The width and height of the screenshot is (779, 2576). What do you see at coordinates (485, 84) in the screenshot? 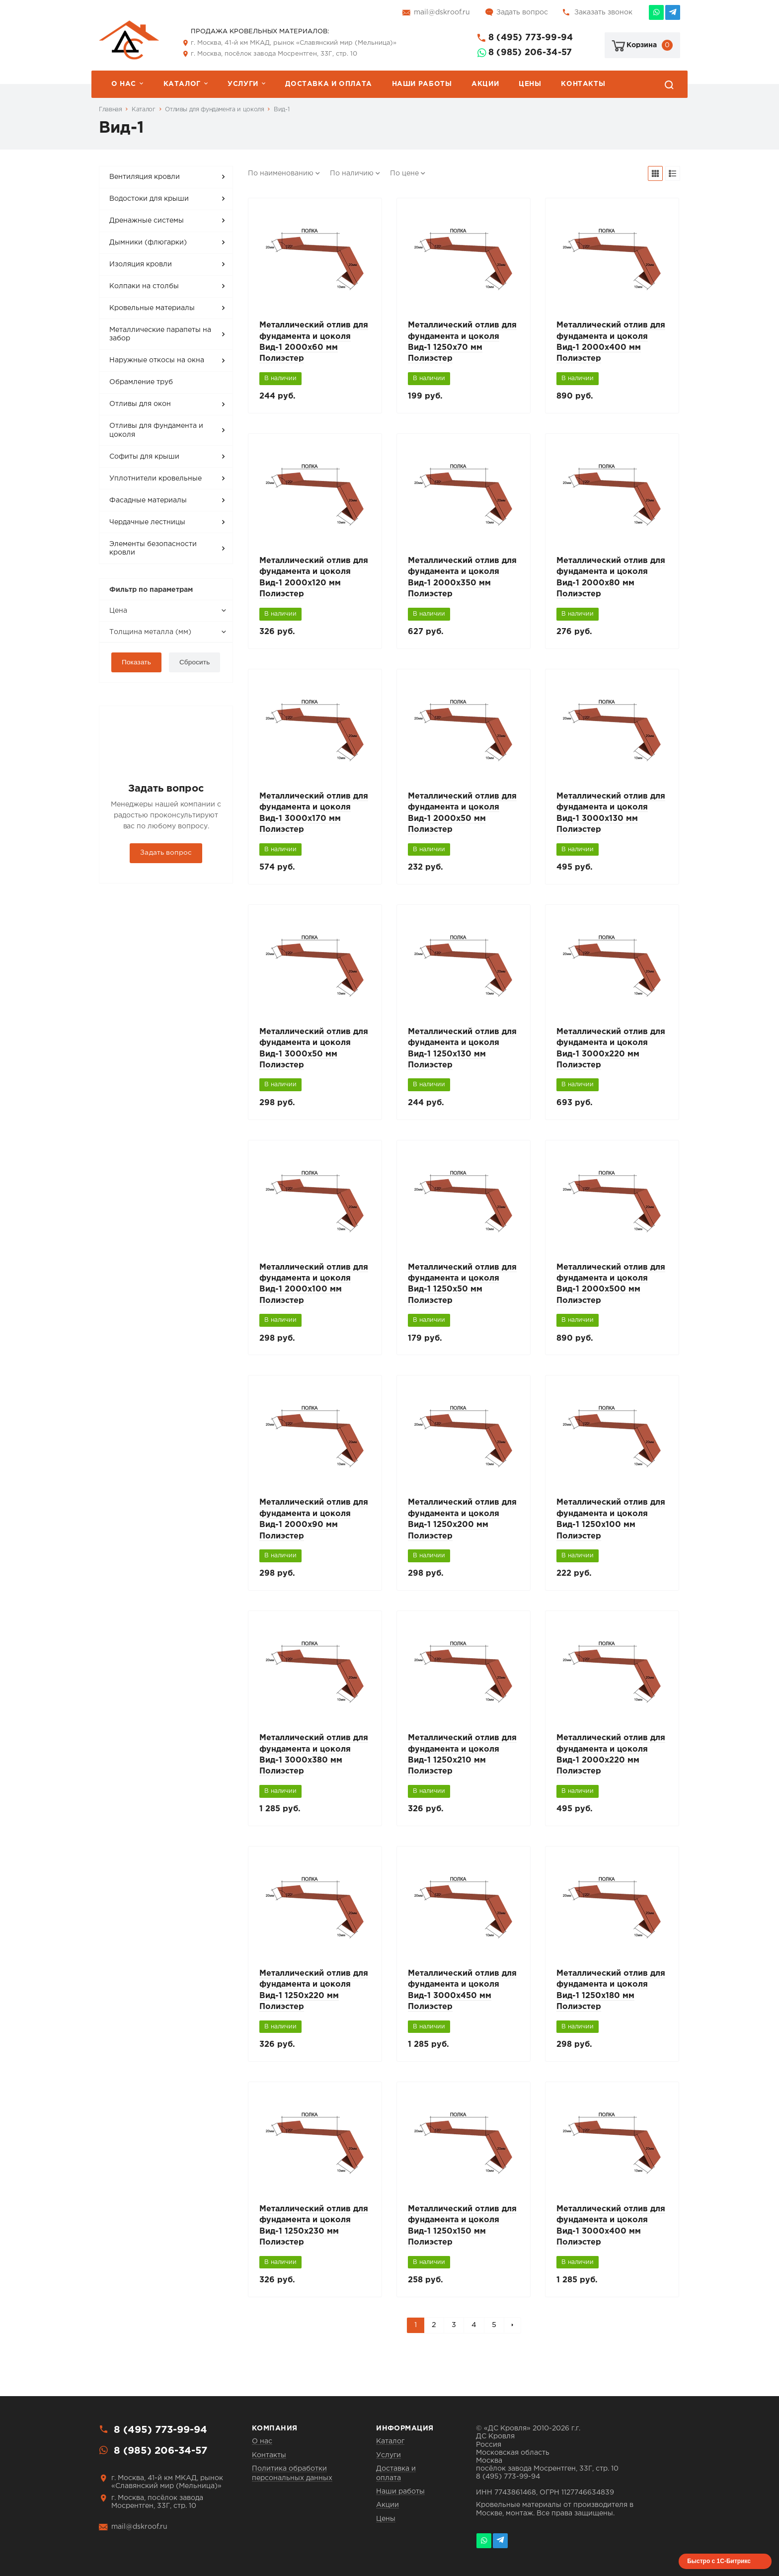
I see `Акции` at bounding box center [485, 84].